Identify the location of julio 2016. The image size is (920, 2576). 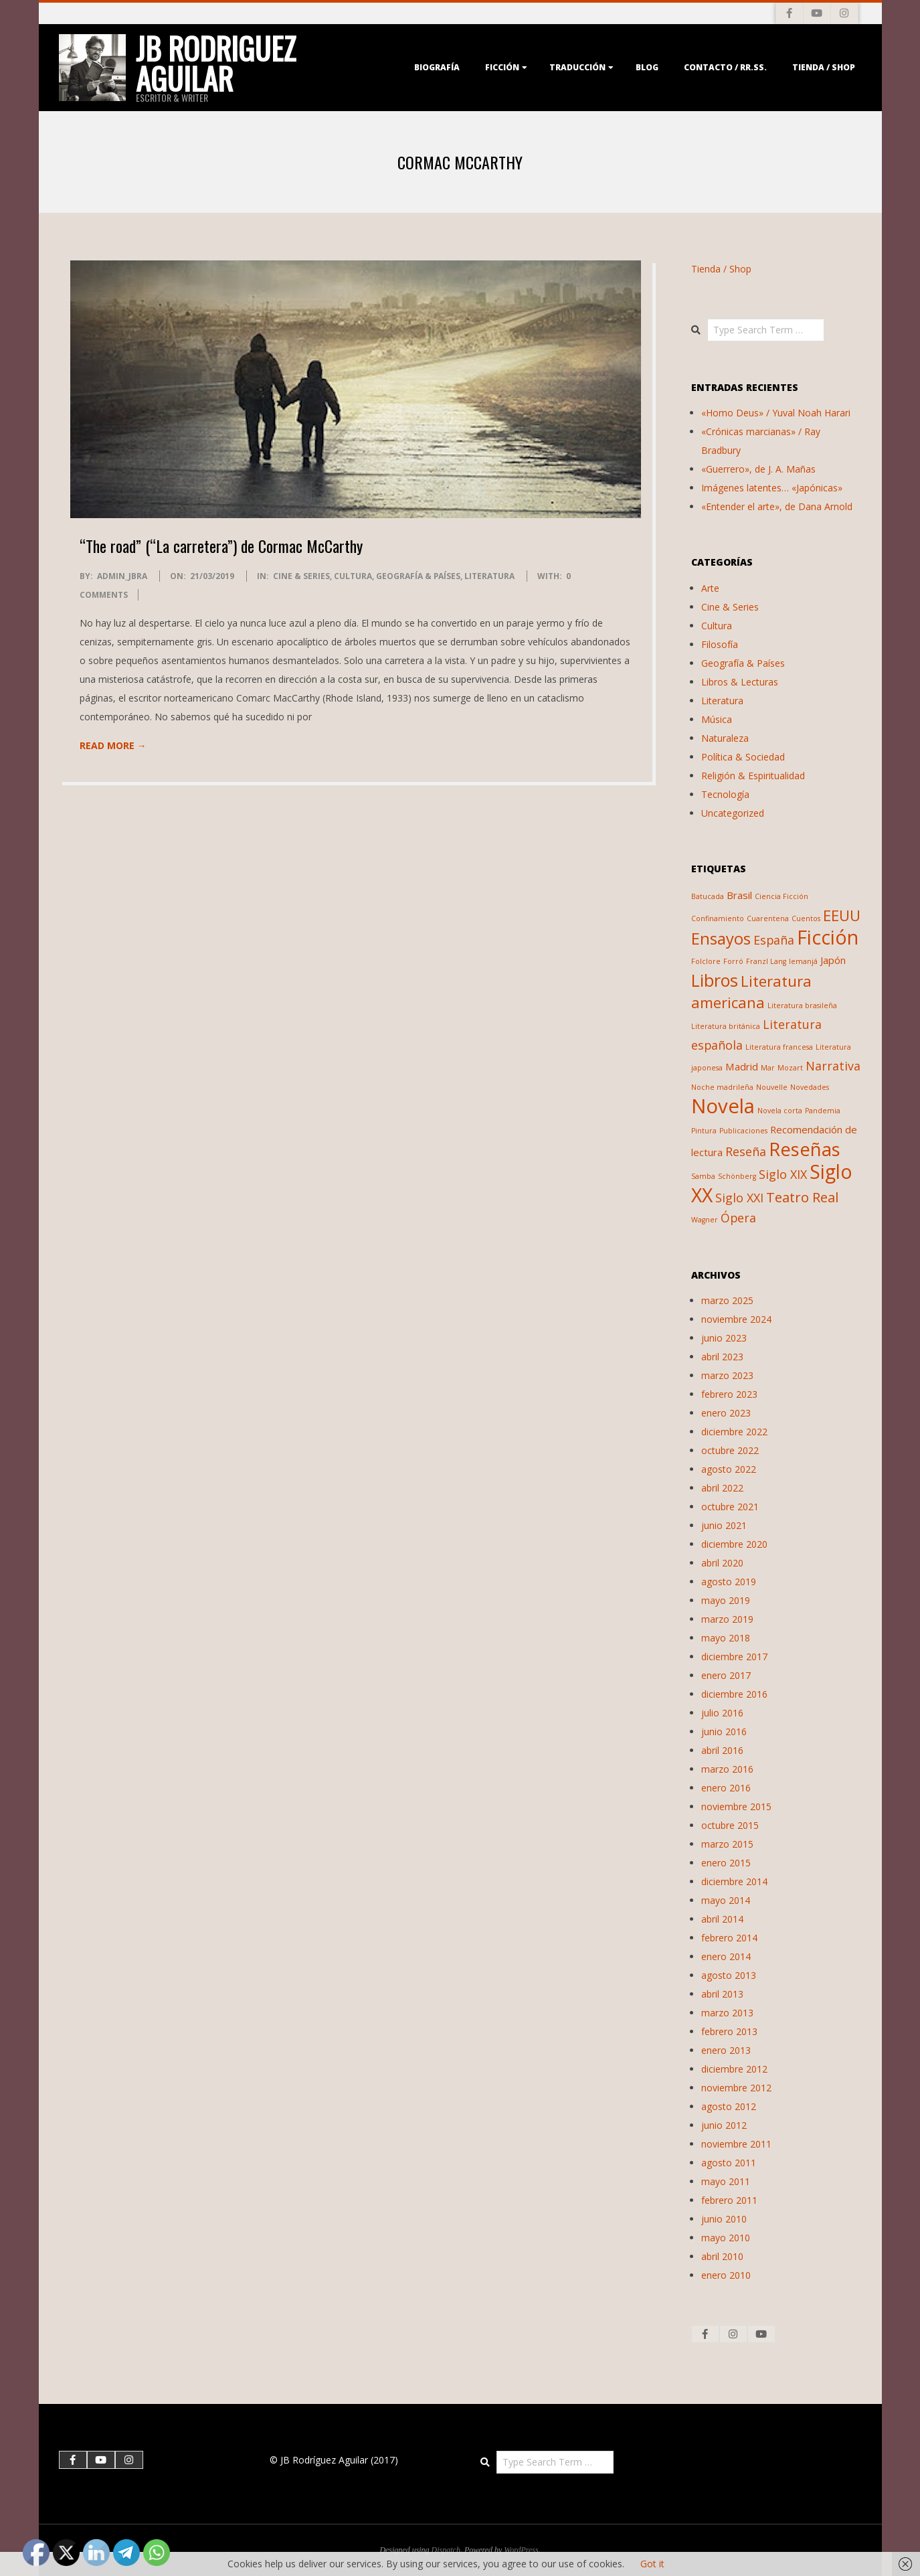
(722, 1712).